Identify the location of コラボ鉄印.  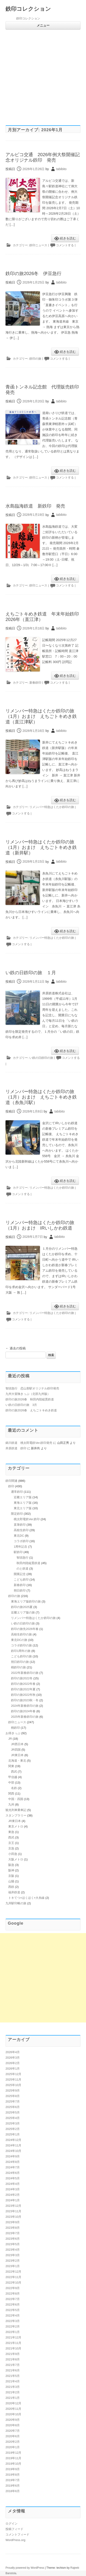
(21, 1541).